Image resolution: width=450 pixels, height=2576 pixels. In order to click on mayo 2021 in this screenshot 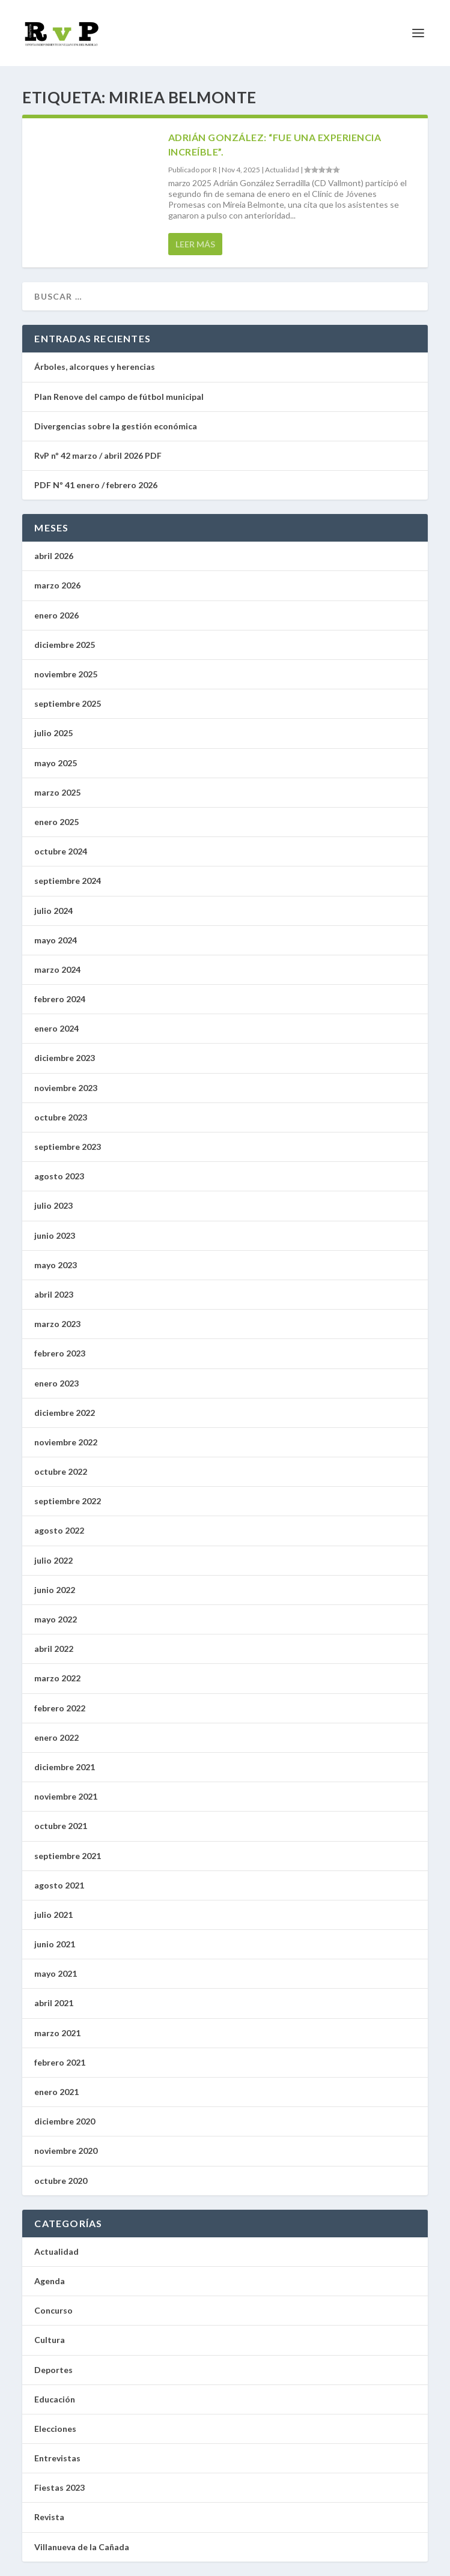, I will do `click(55, 1973)`.